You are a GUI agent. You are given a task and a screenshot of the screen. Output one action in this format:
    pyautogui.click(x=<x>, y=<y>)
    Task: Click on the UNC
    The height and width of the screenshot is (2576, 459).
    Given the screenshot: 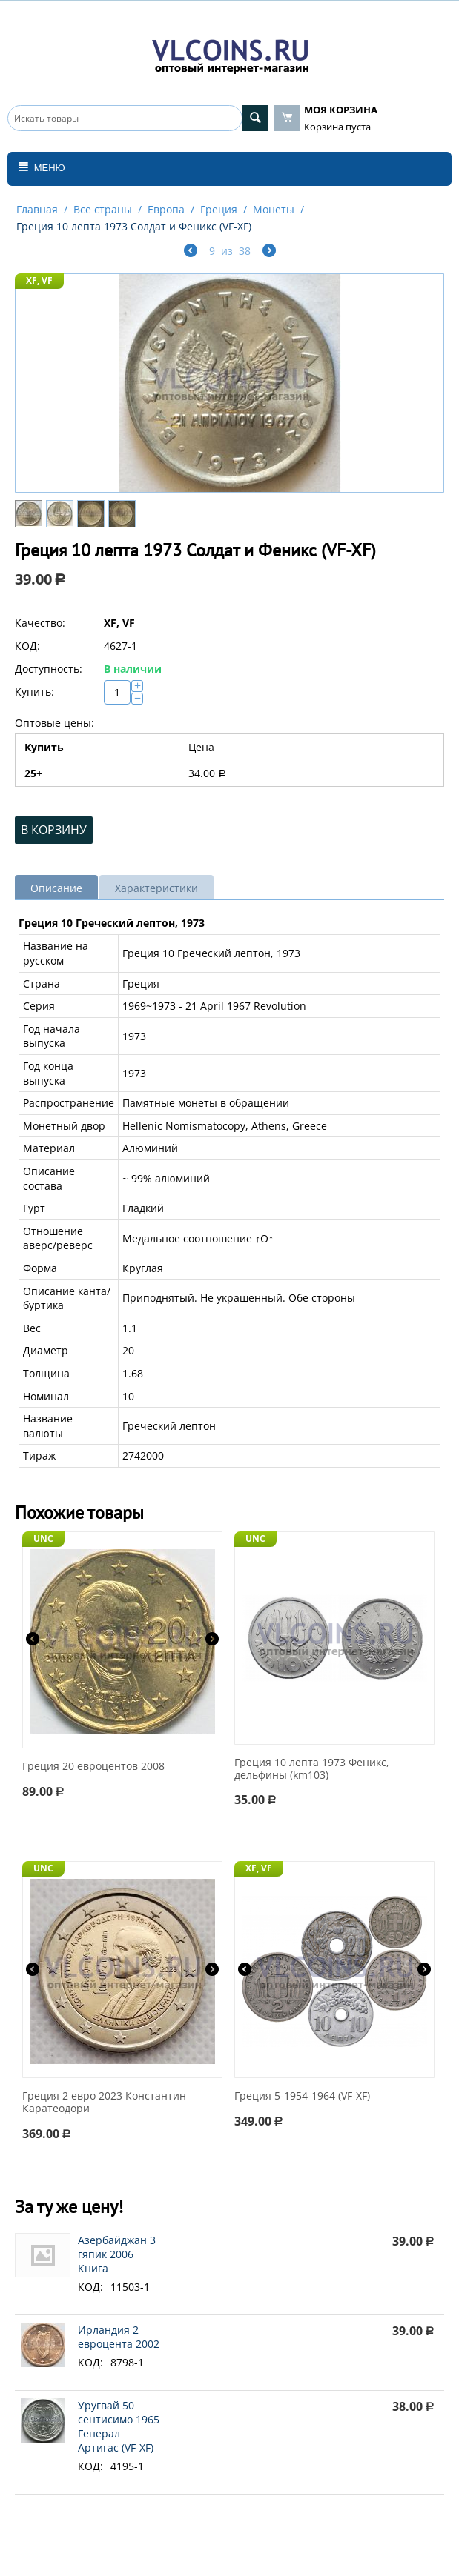 What is the action you would take?
    pyautogui.click(x=43, y=1538)
    